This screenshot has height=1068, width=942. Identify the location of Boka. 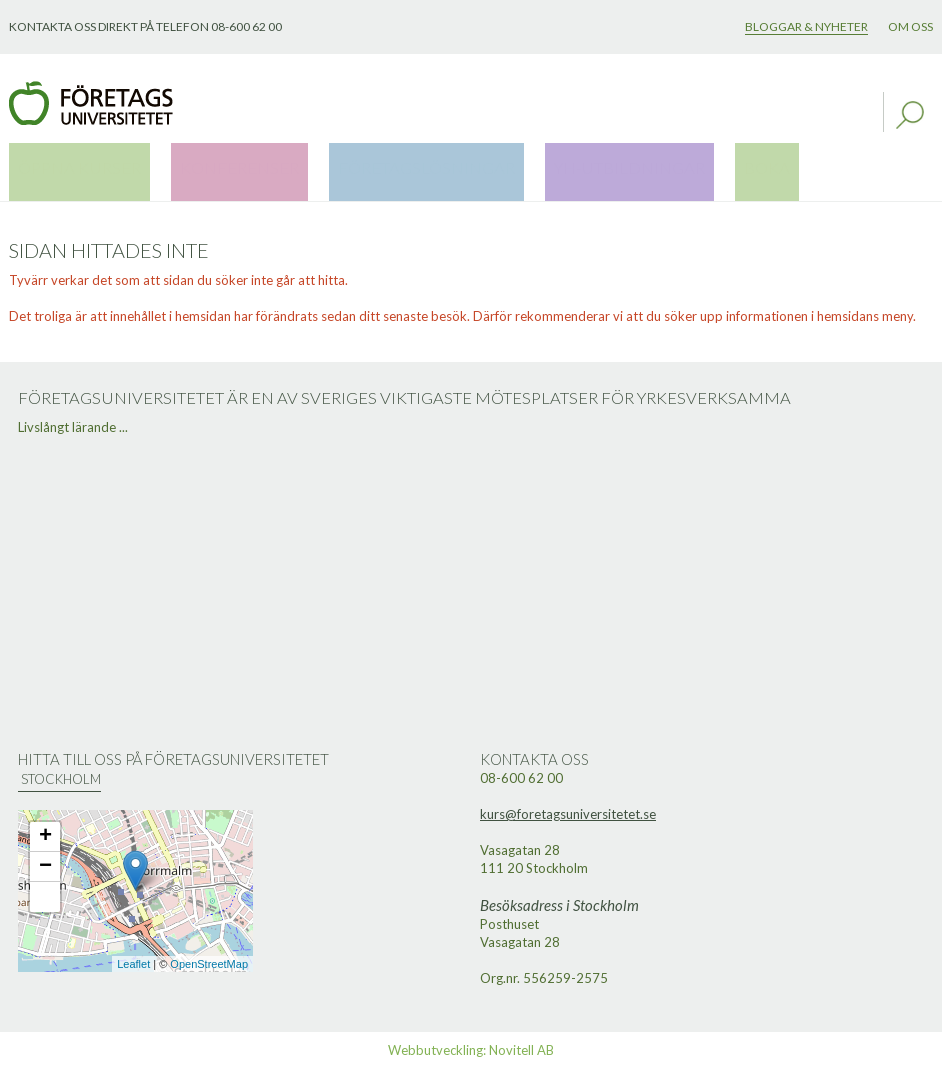
(612, 166).